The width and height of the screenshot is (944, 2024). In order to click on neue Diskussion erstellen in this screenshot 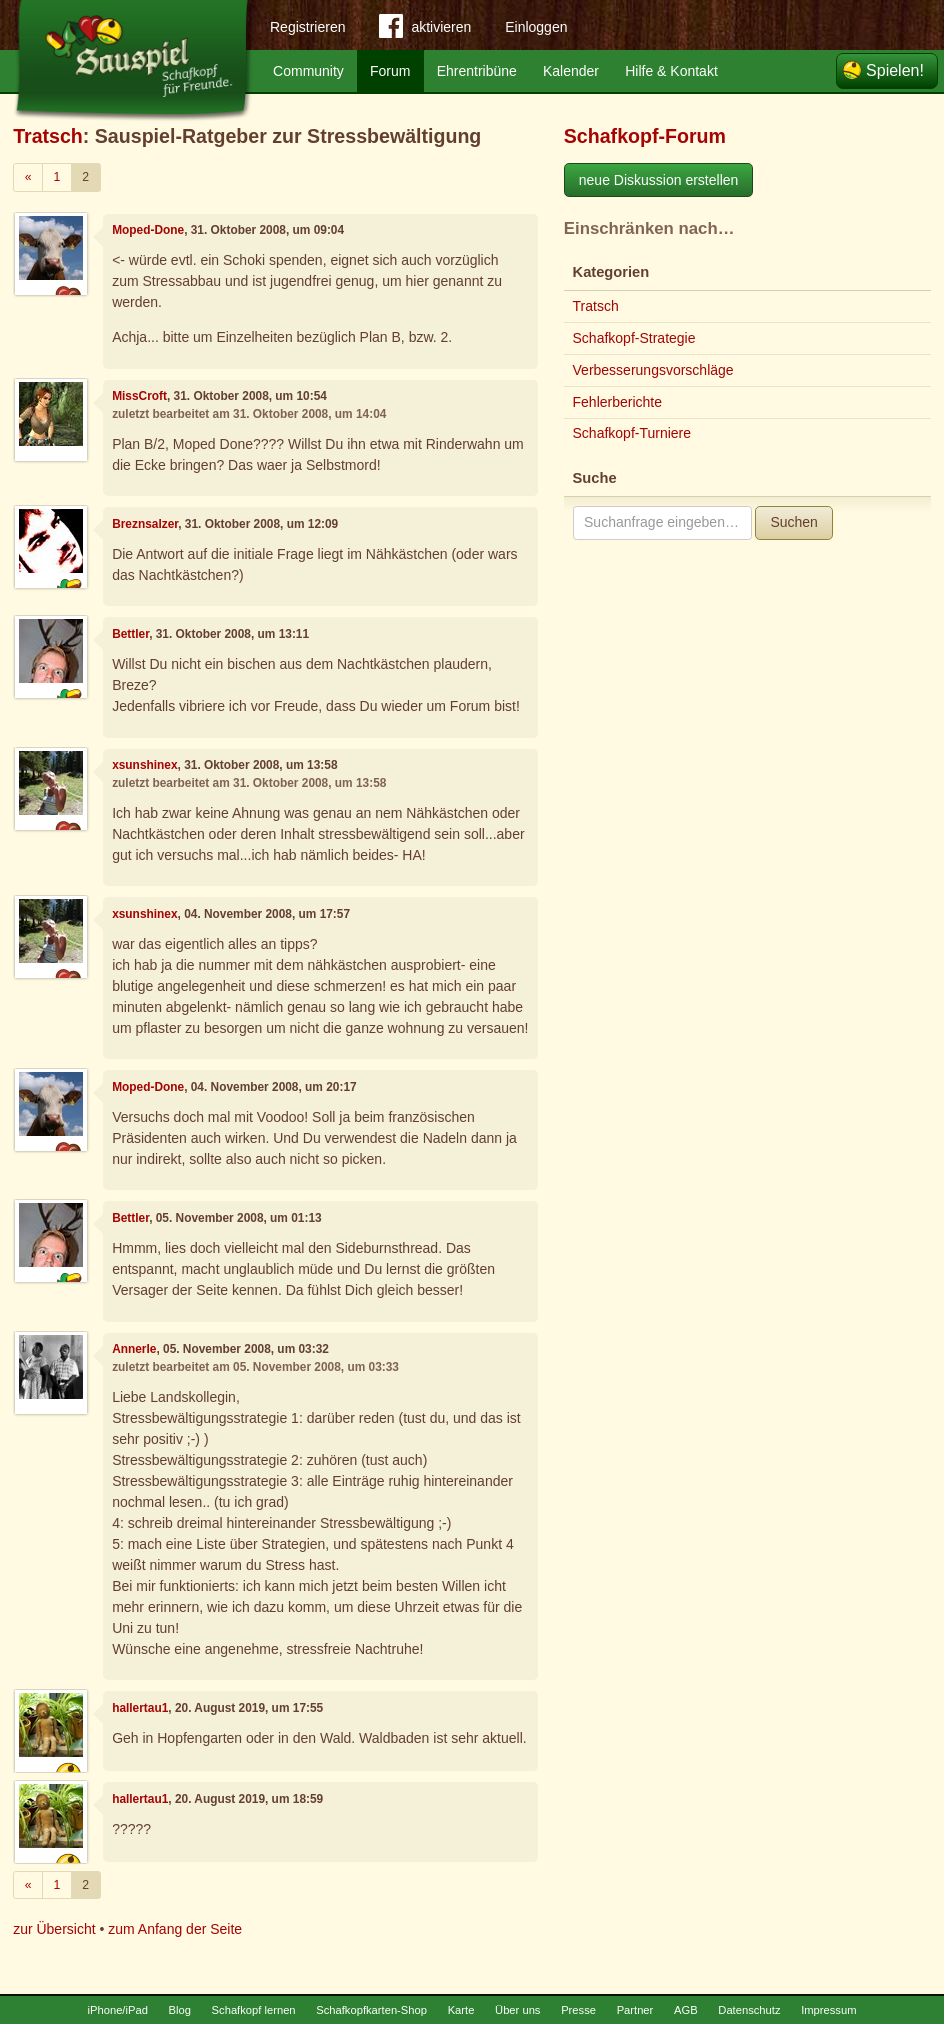, I will do `click(659, 180)`.